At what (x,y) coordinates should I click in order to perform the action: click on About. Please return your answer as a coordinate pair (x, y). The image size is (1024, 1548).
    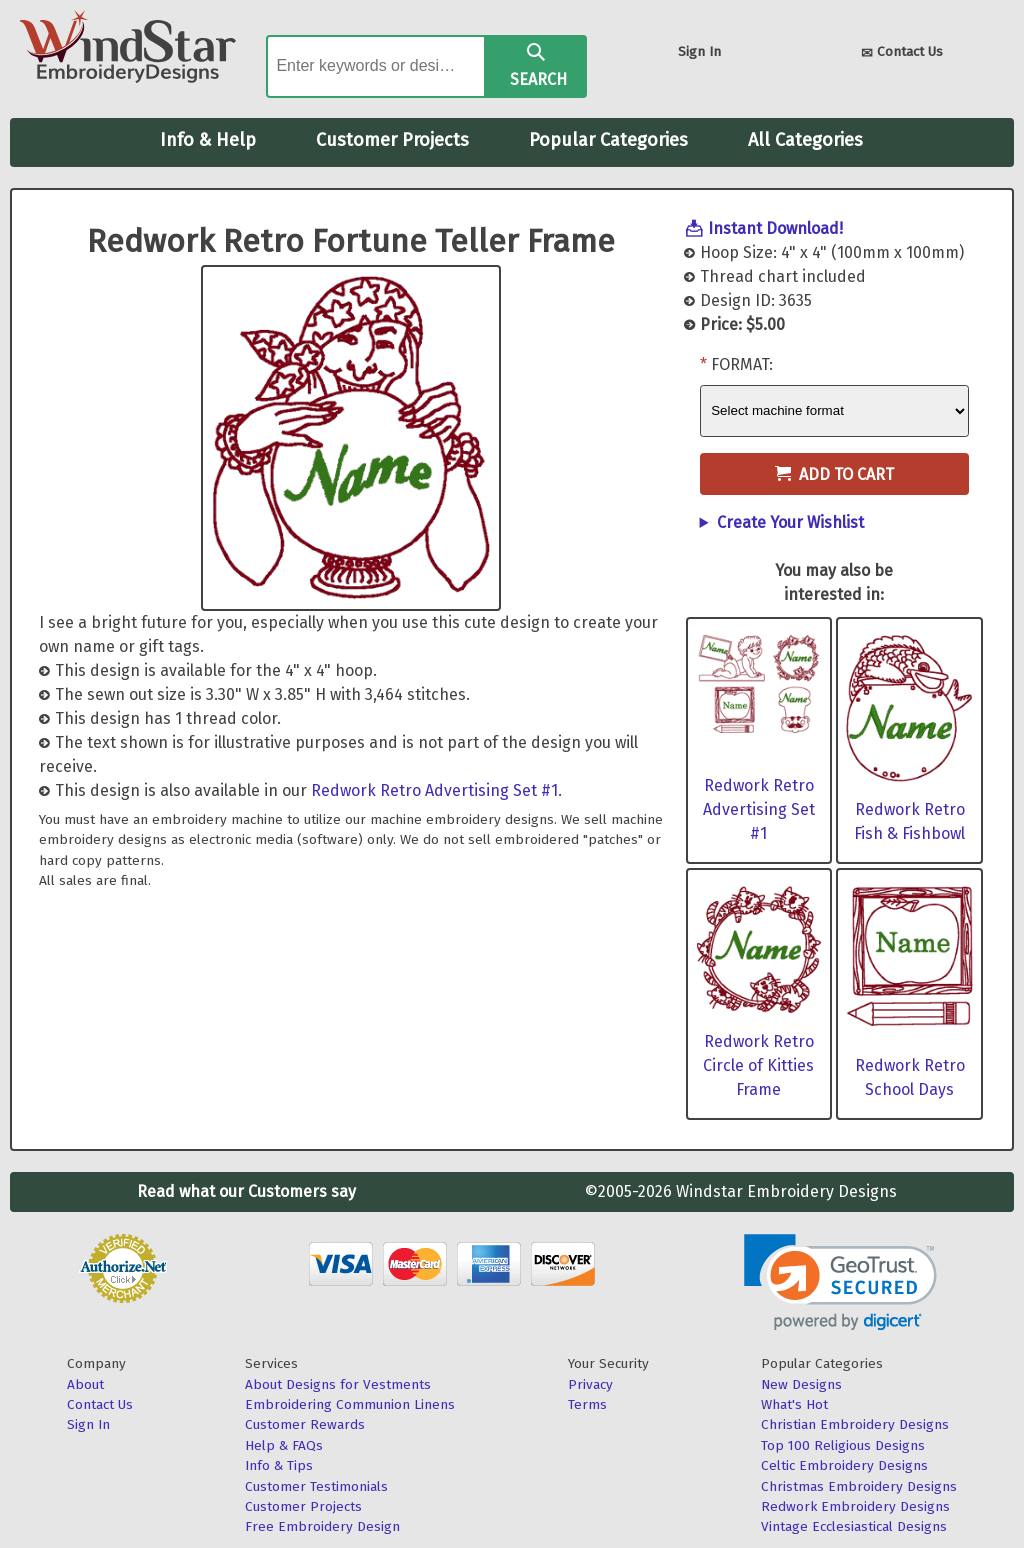
    Looking at the image, I should click on (85, 1384).